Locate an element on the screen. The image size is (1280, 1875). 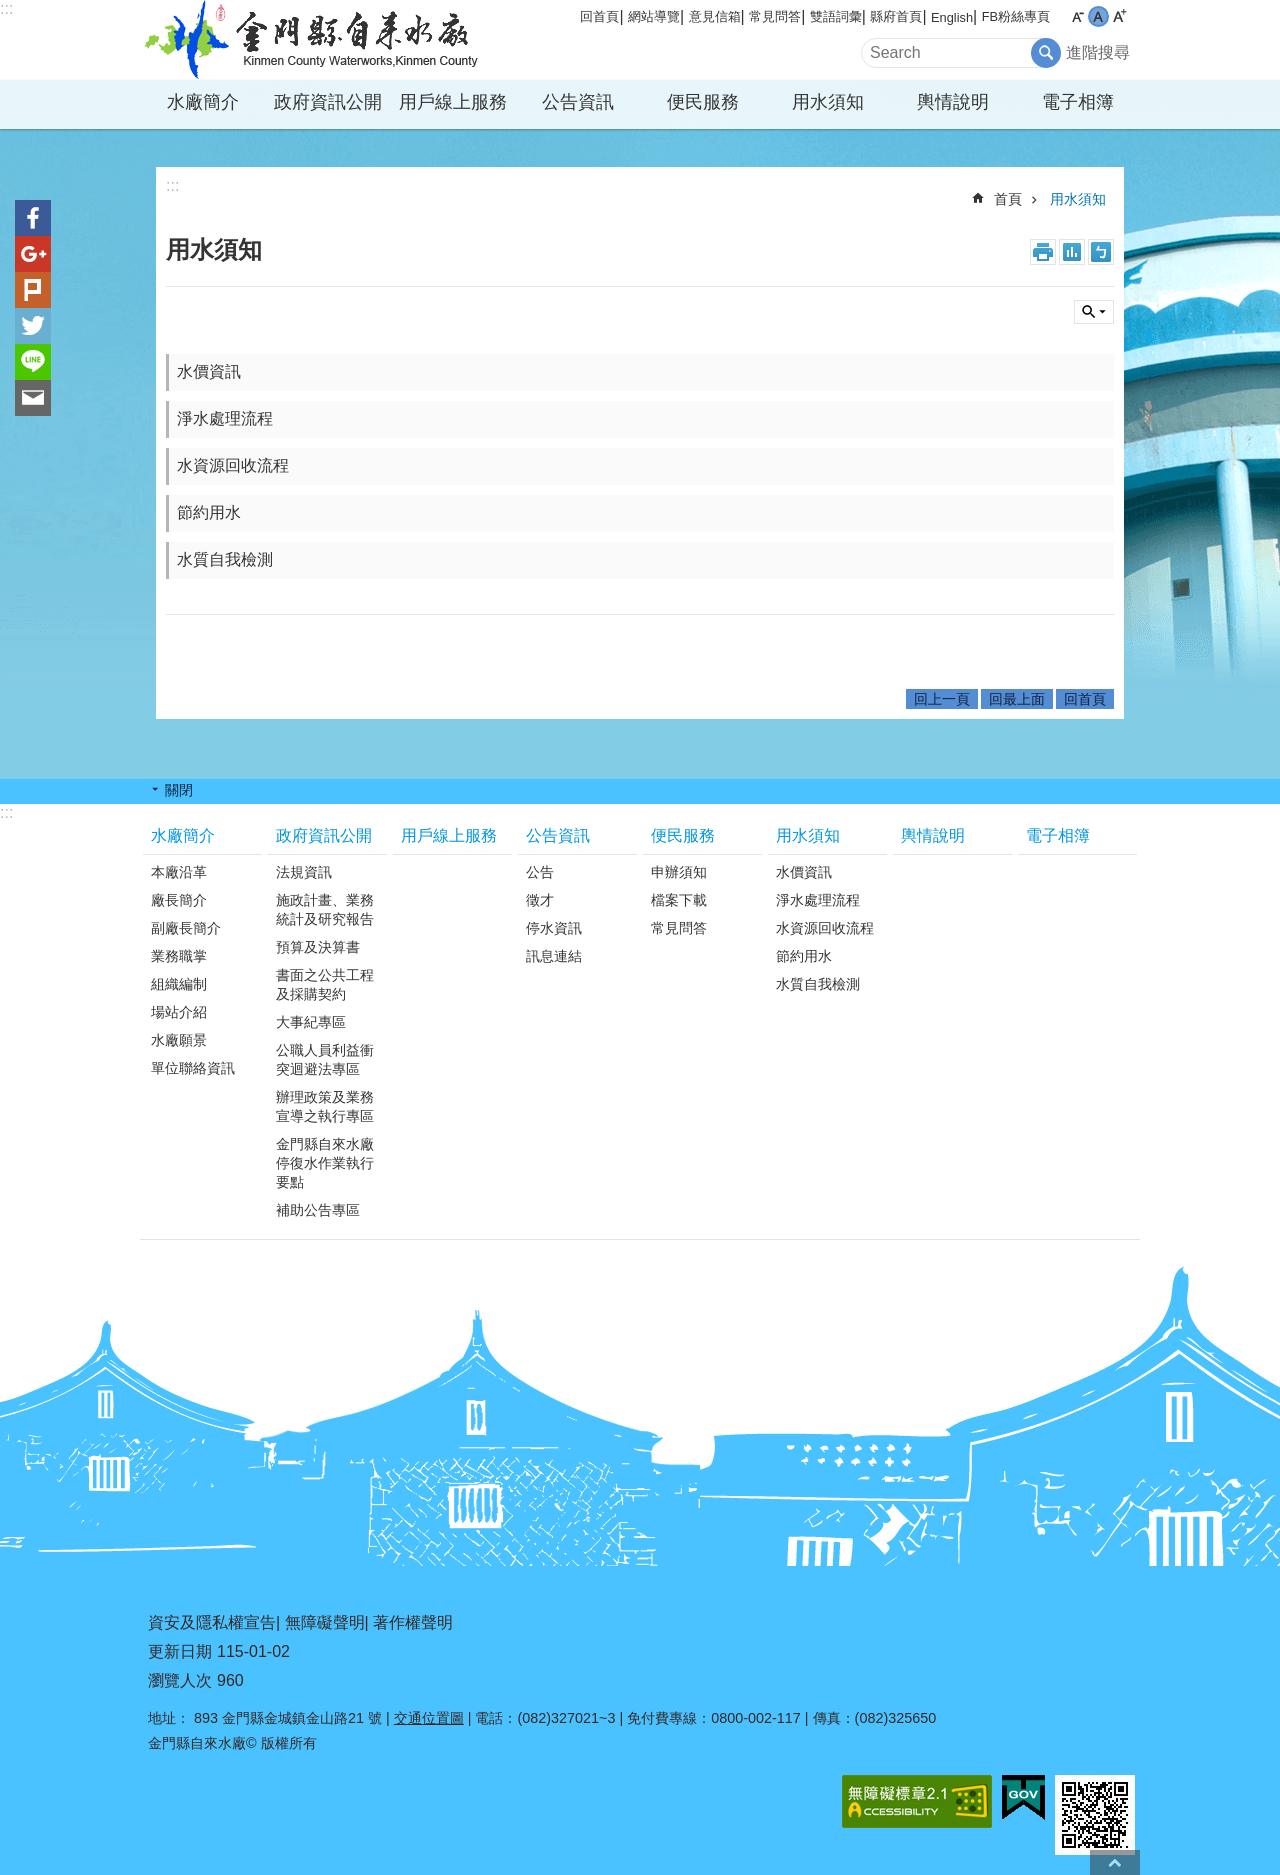
電子相簿 is located at coordinates (1078, 102).